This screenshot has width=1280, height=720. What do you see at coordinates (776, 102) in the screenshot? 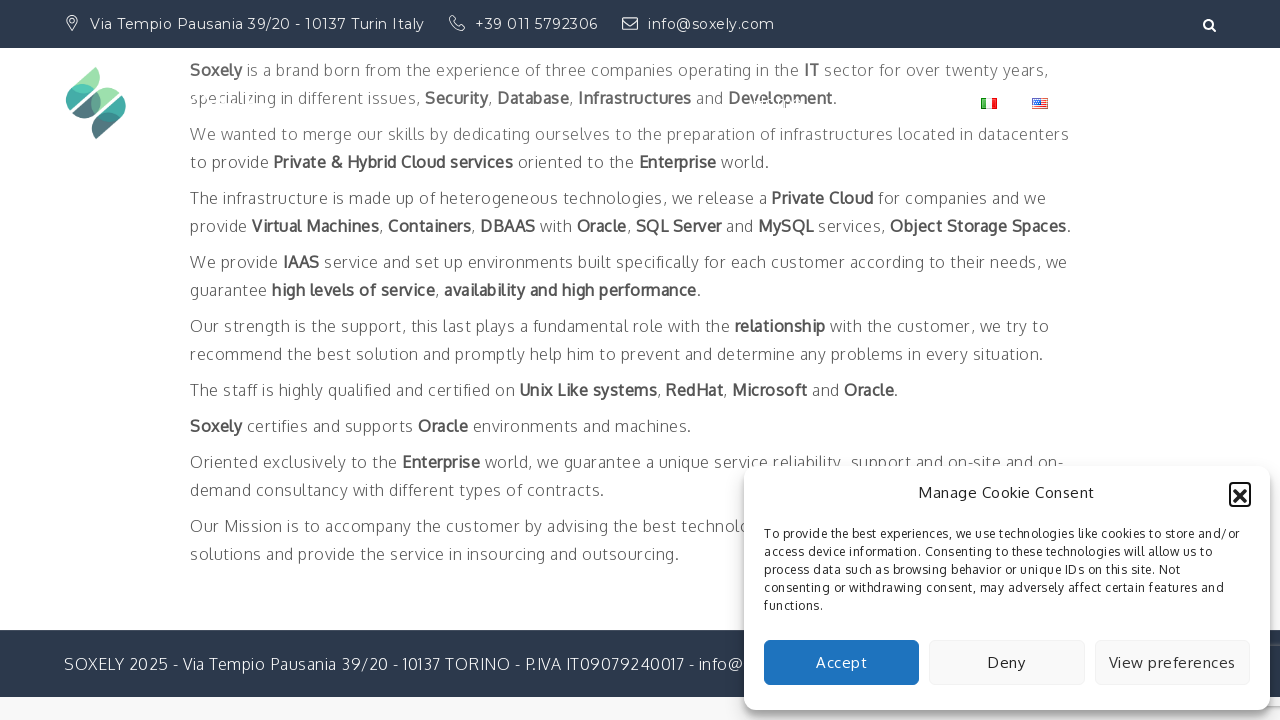
I see `Home` at bounding box center [776, 102].